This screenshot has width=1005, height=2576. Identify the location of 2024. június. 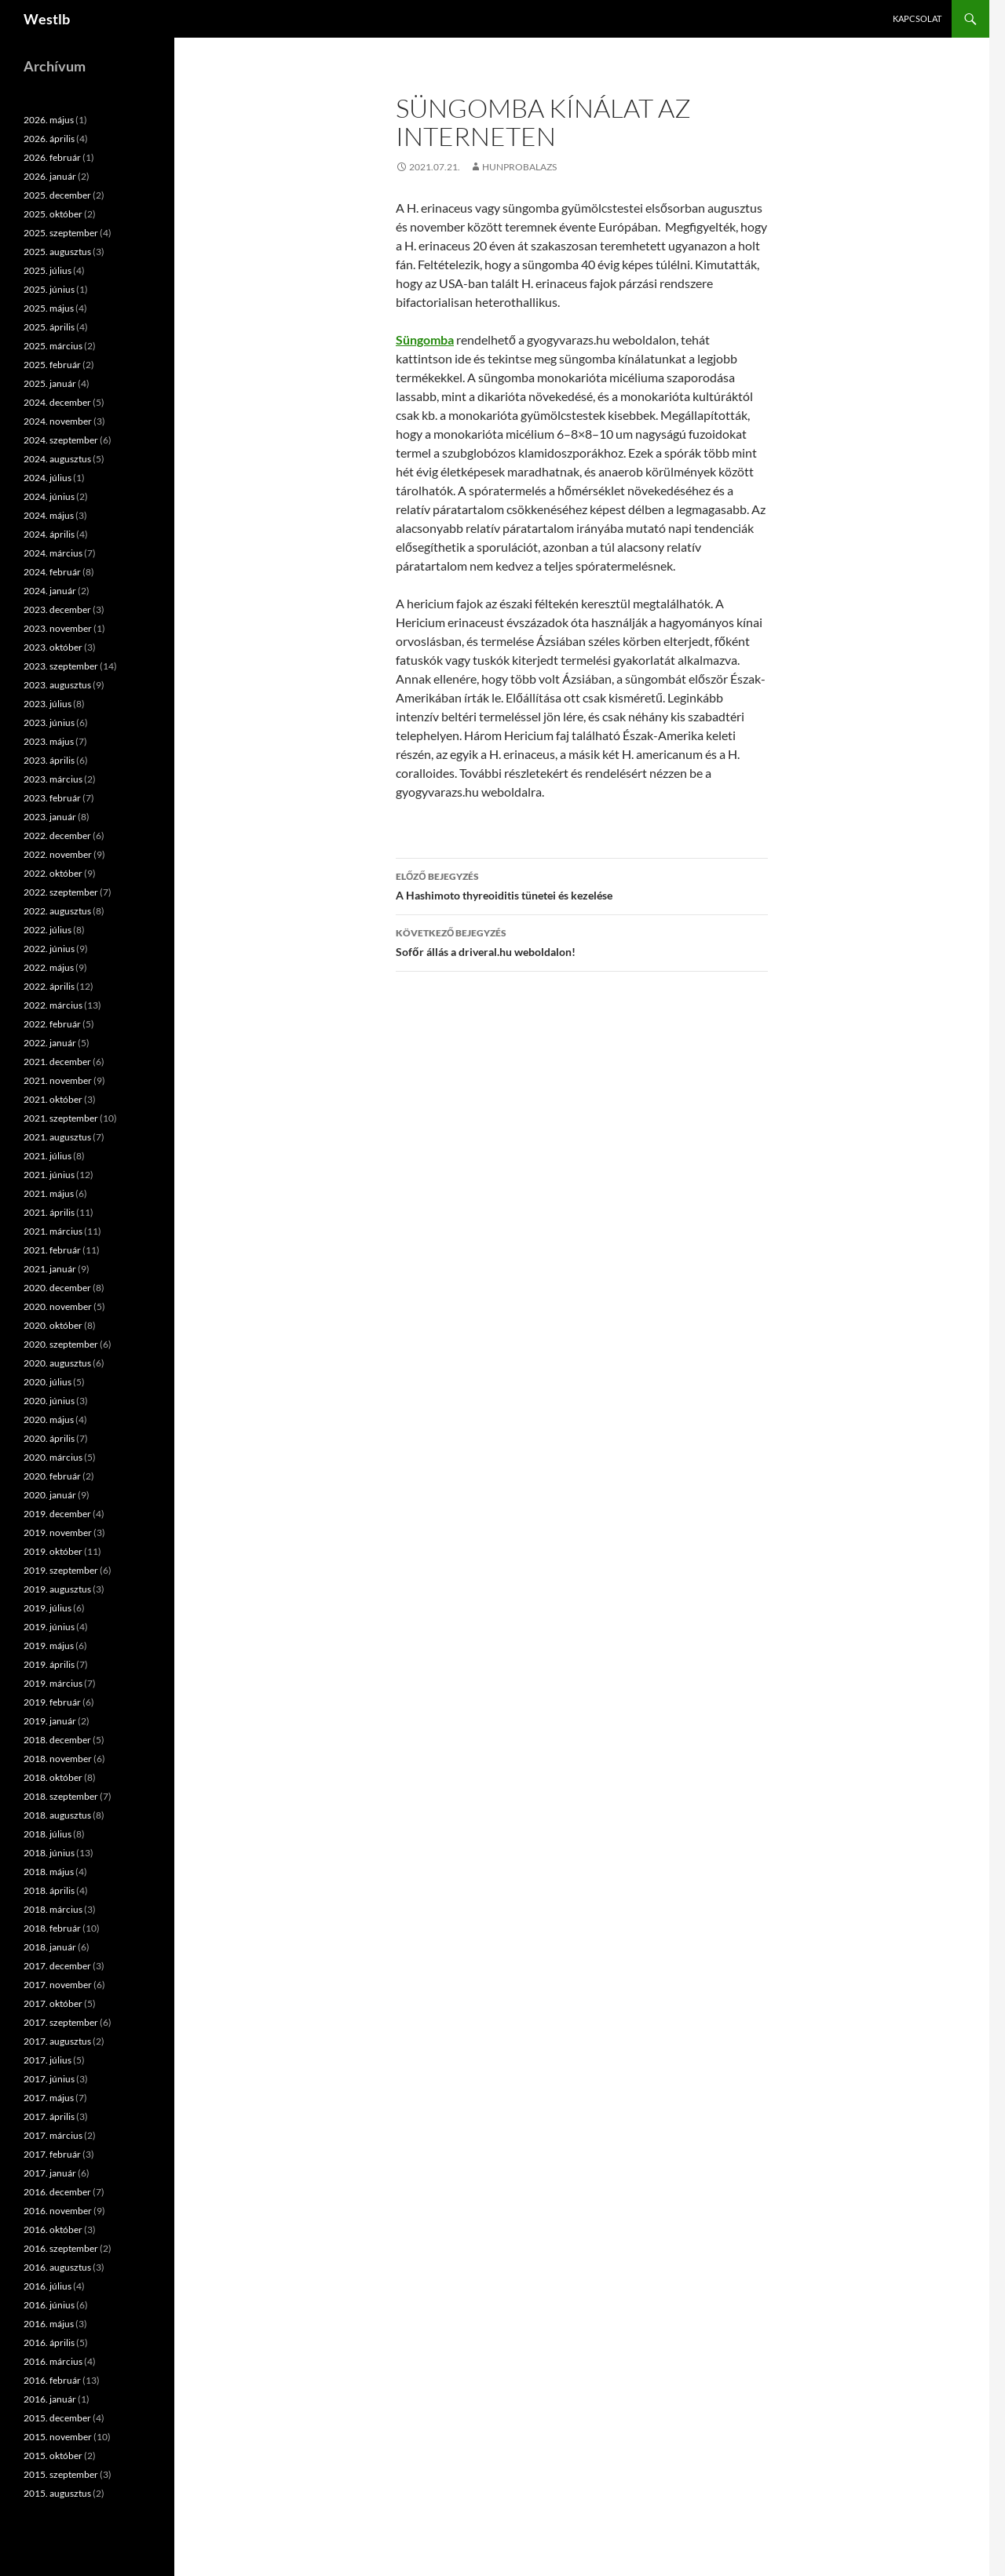
(49, 496).